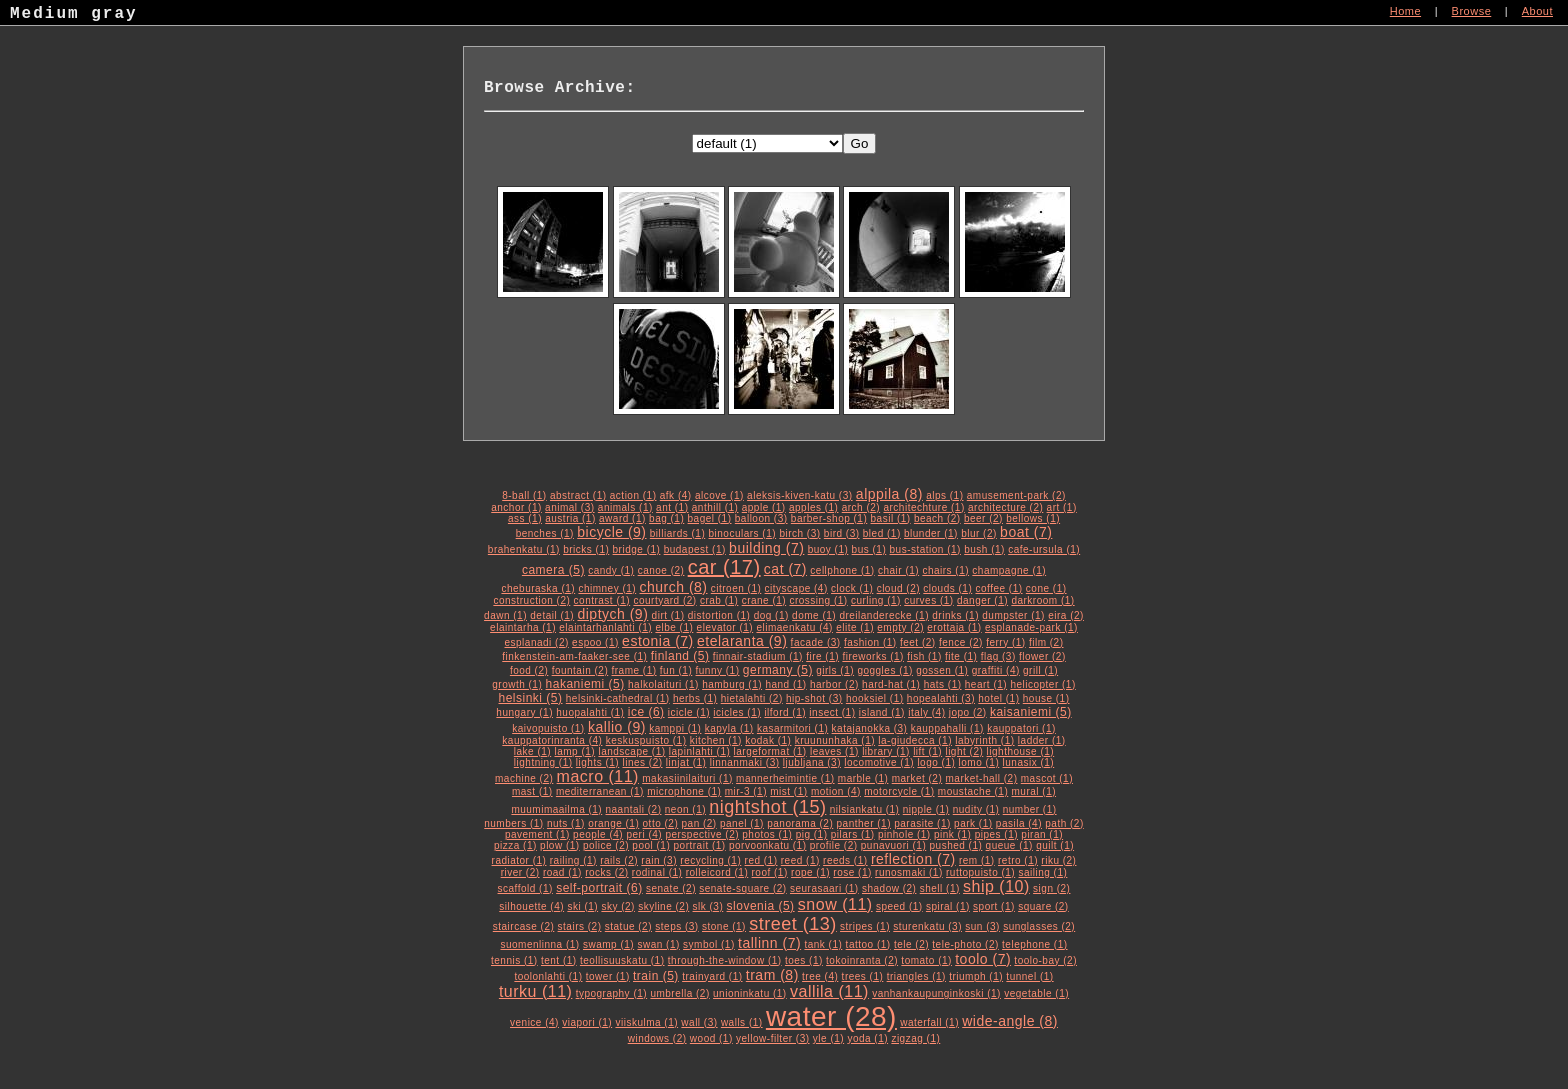  What do you see at coordinates (742, 888) in the screenshot?
I see `senate-square (2)` at bounding box center [742, 888].